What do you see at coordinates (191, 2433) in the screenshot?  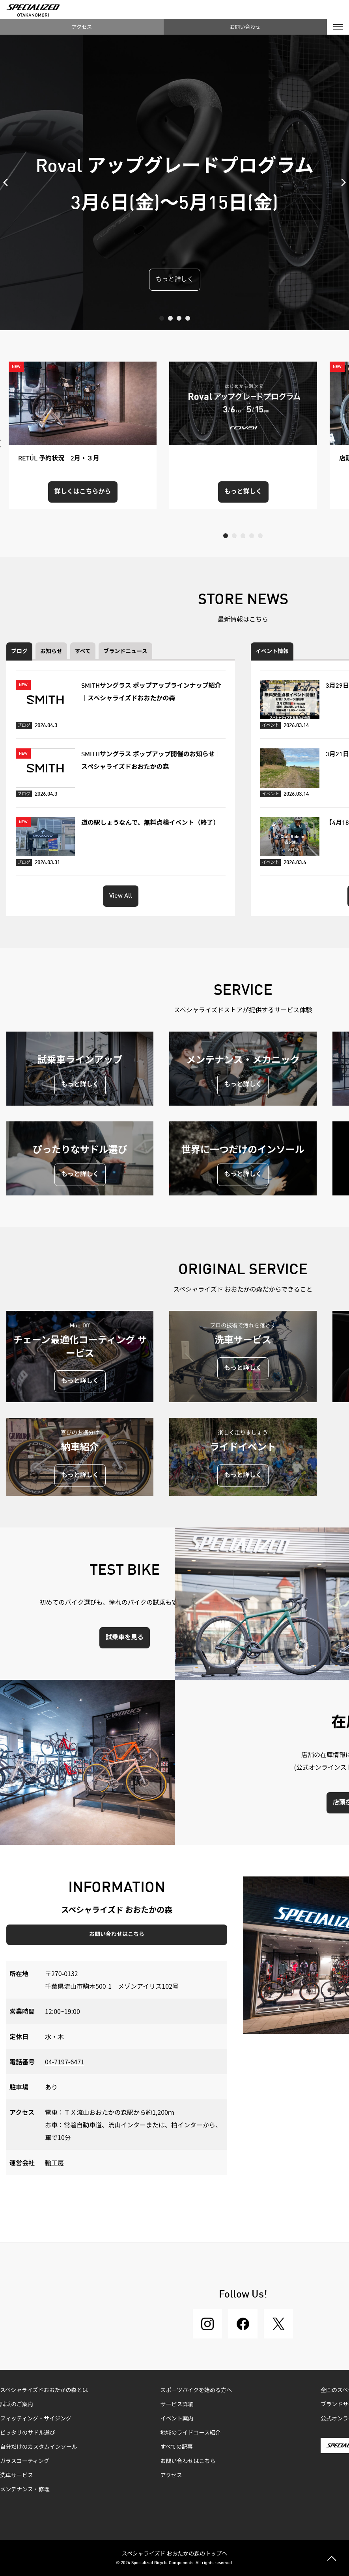 I see `地域のライドコース紹介` at bounding box center [191, 2433].